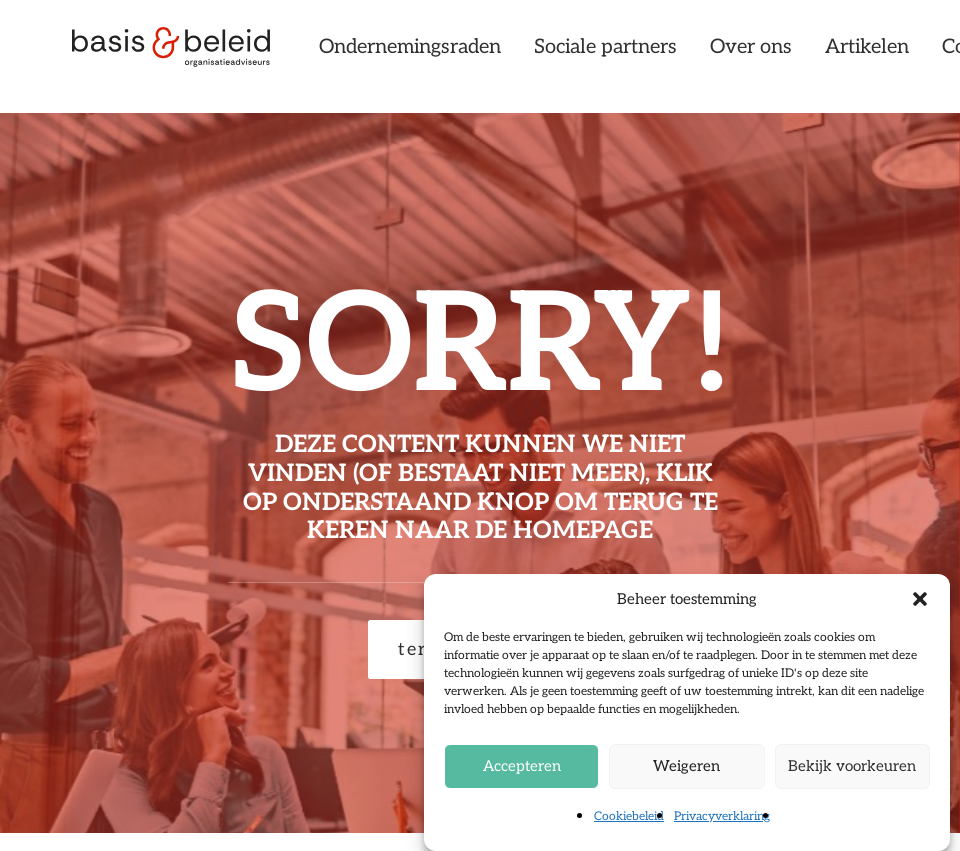 The image size is (960, 851). Describe the element at coordinates (686, 766) in the screenshot. I see `Weigeren` at that location.